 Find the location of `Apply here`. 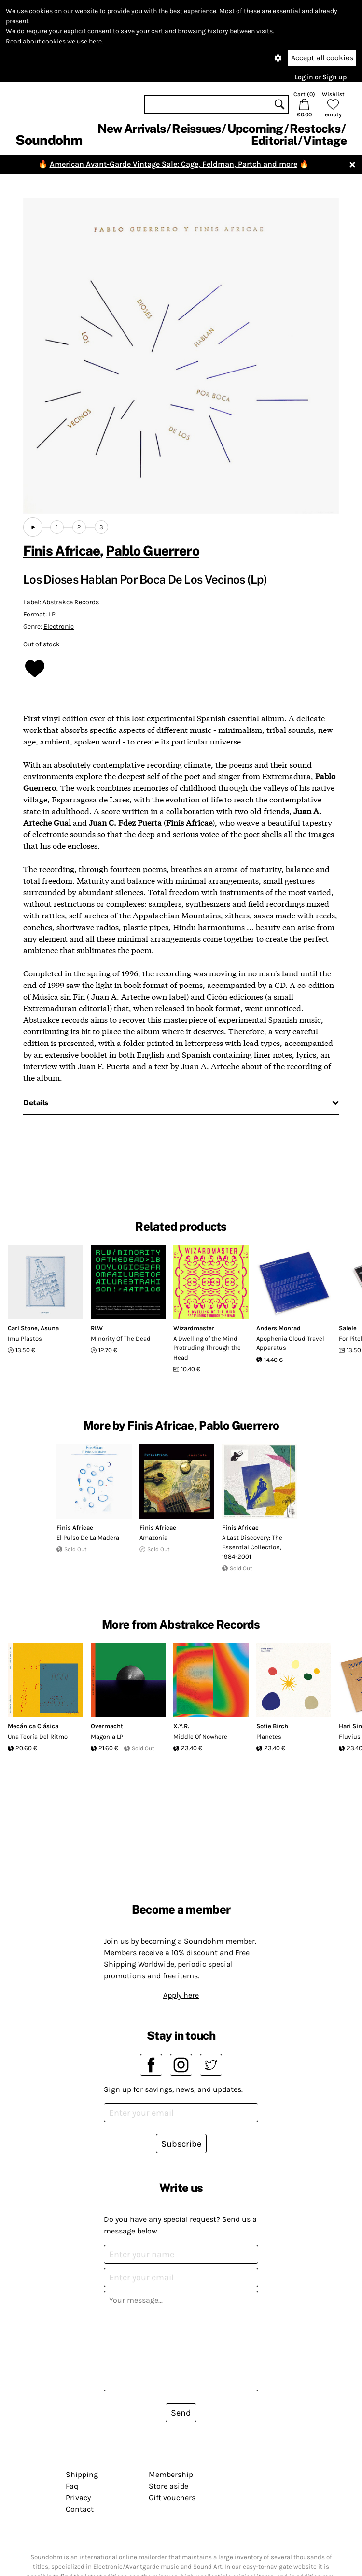

Apply here is located at coordinates (181, 1995).